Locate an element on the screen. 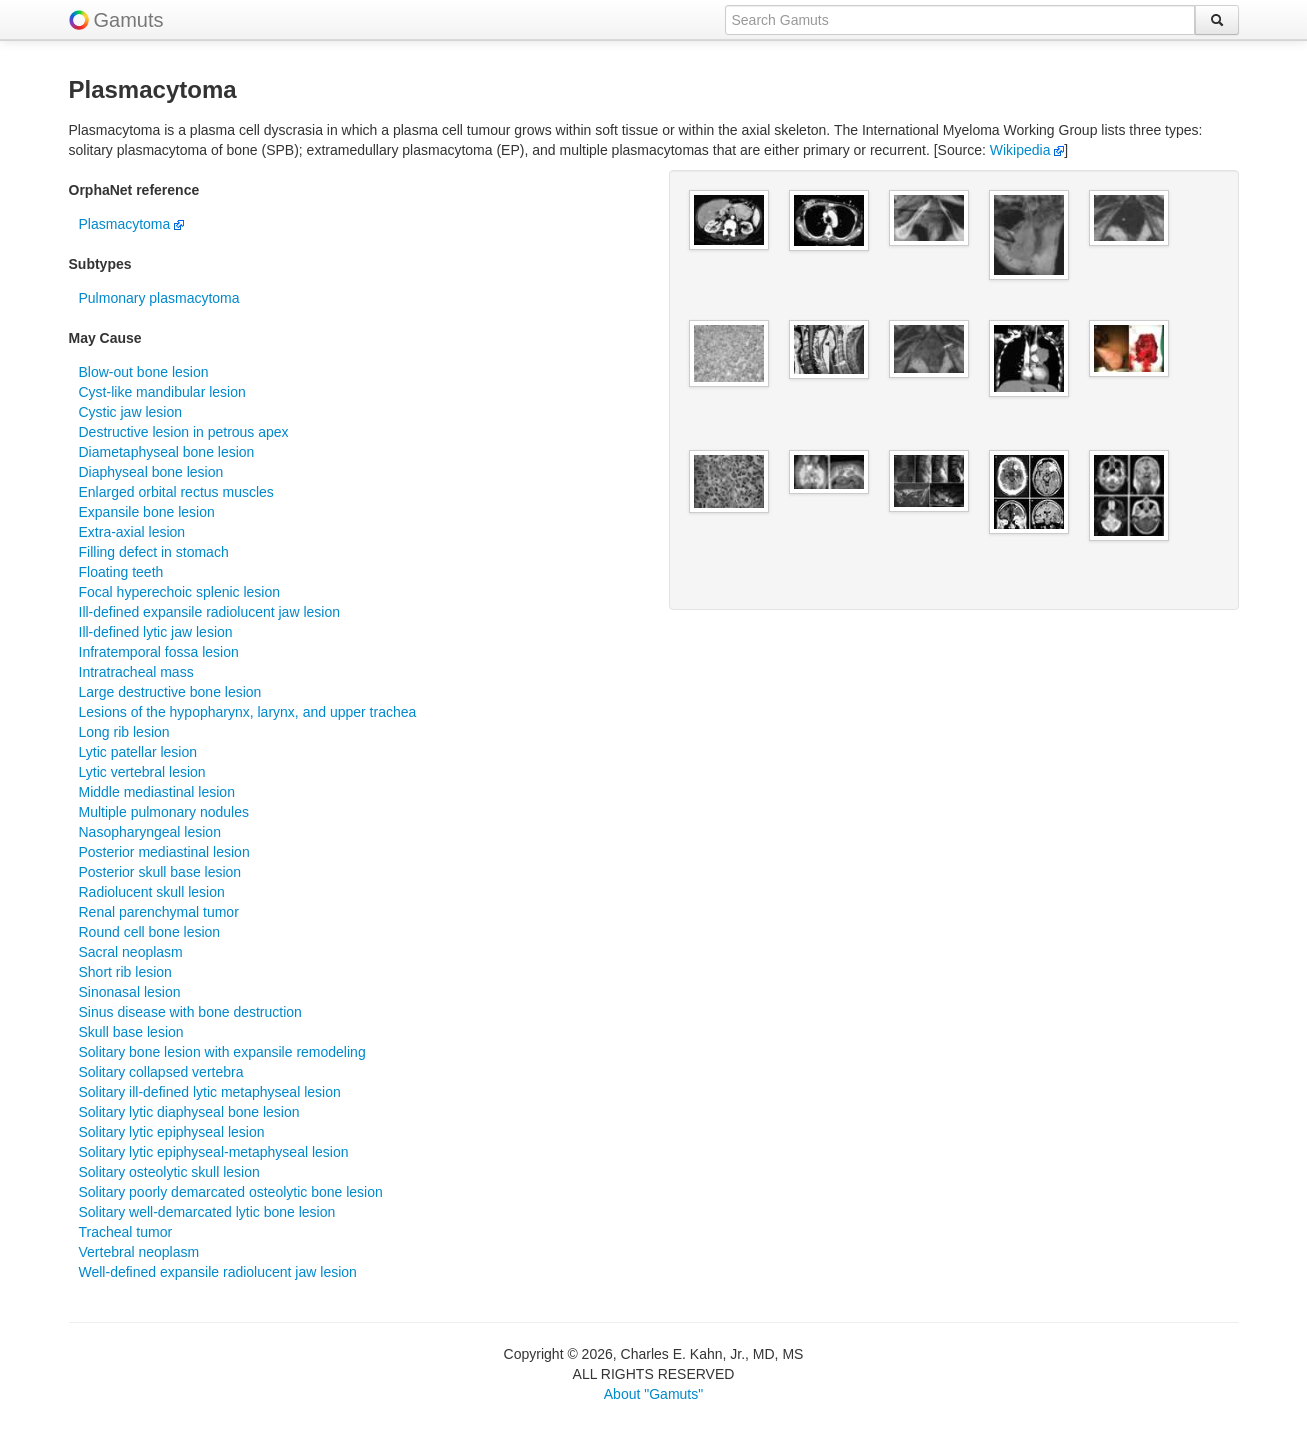 The height and width of the screenshot is (1454, 1307). Solitary collapsed vertebra is located at coordinates (161, 1072).